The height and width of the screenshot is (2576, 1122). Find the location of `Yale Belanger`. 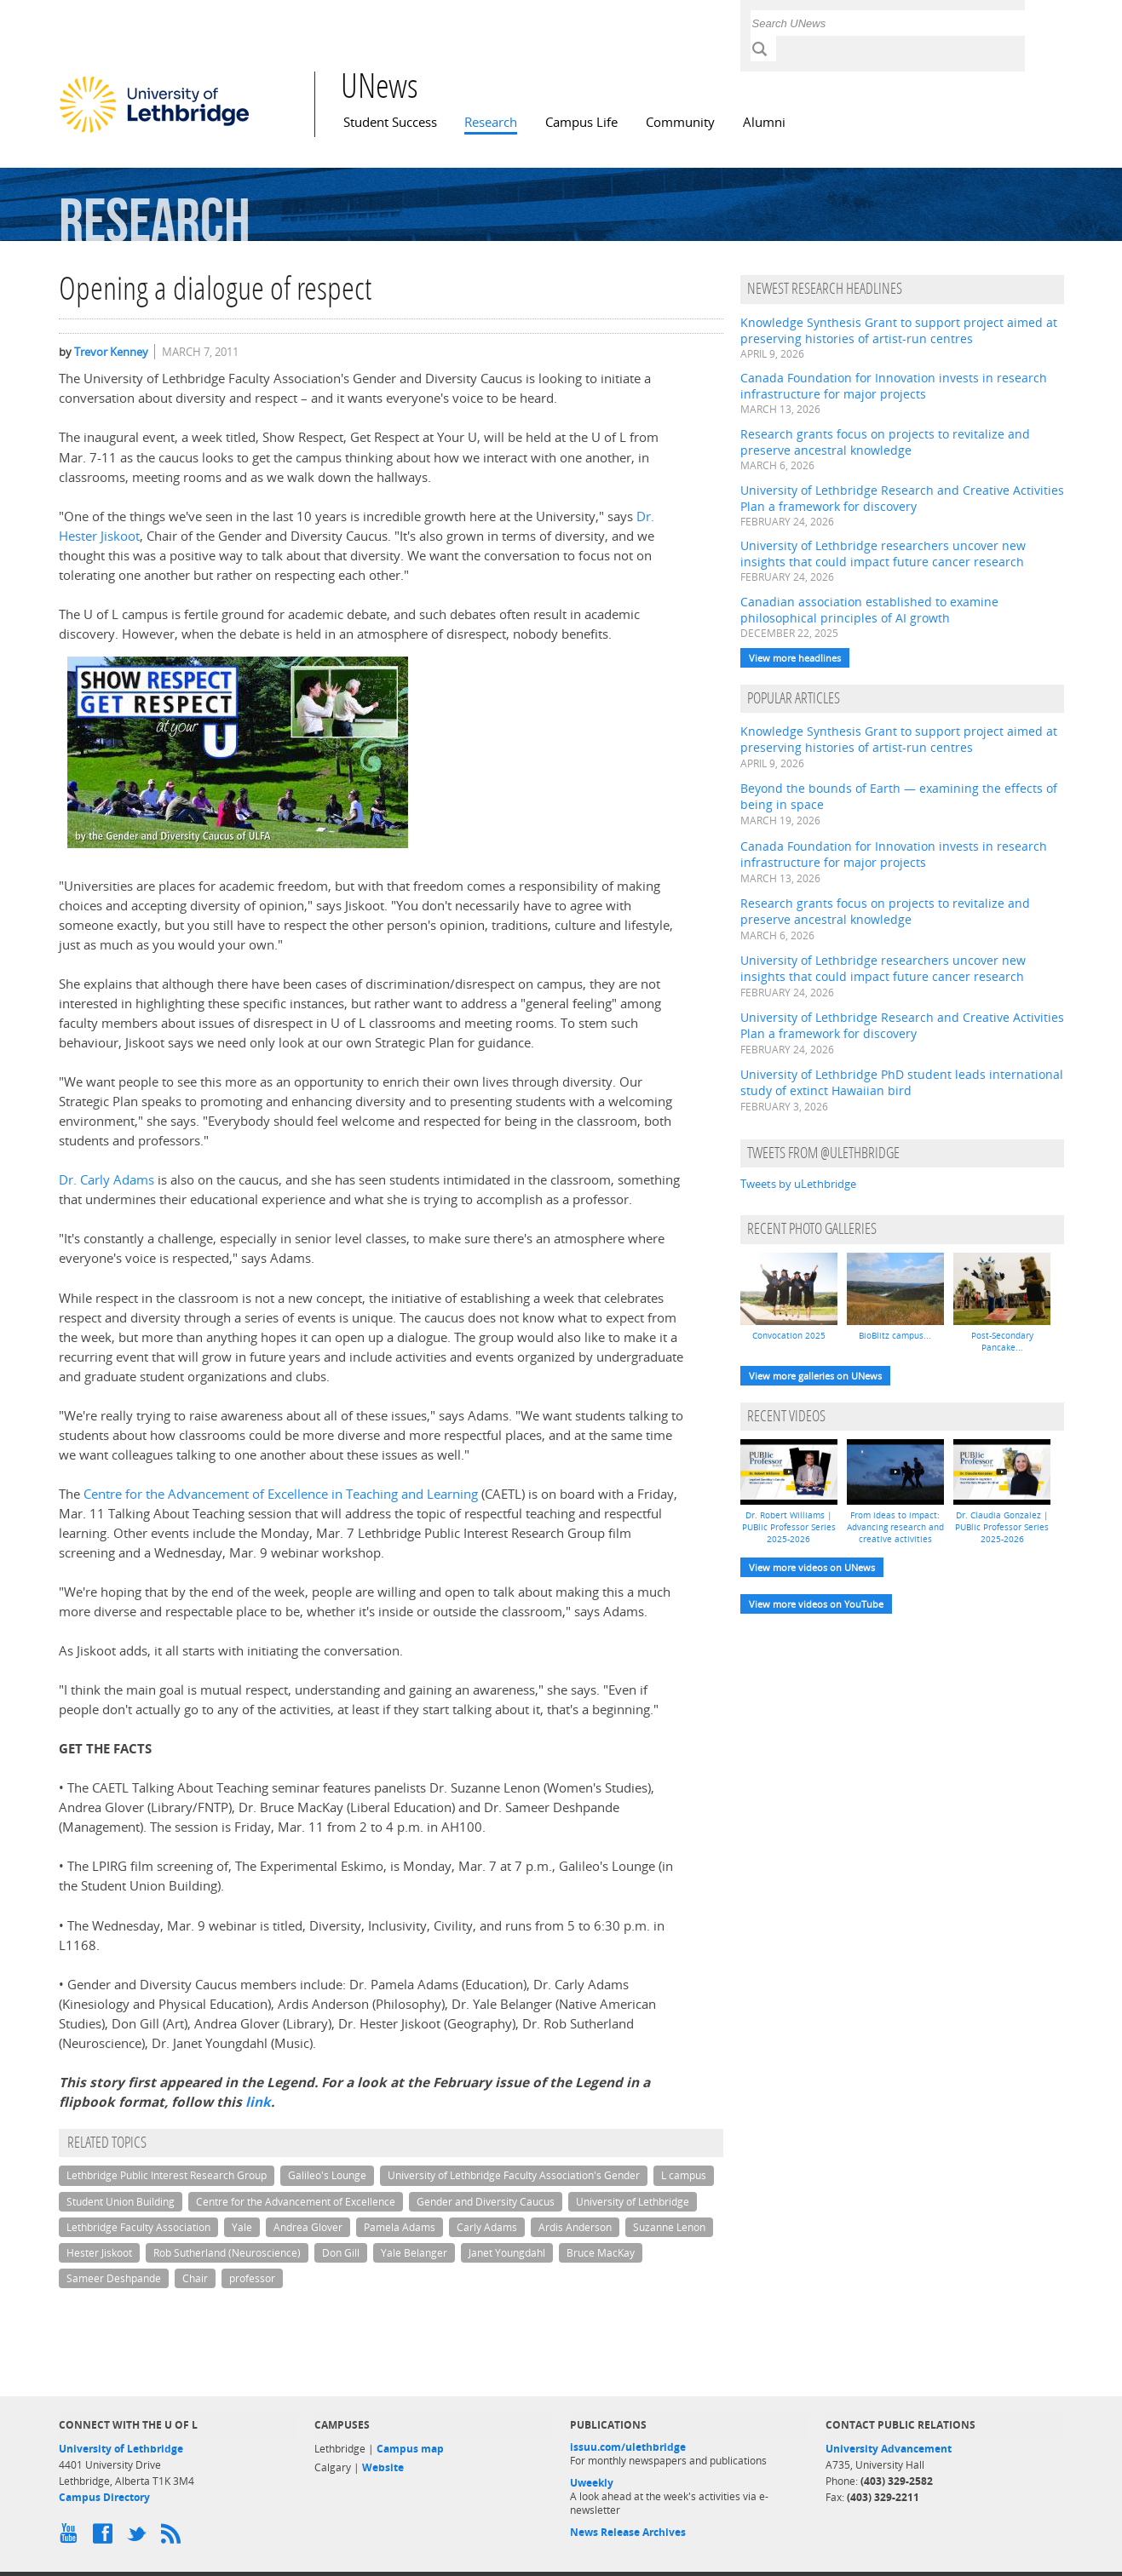

Yale Belanger is located at coordinates (414, 2252).